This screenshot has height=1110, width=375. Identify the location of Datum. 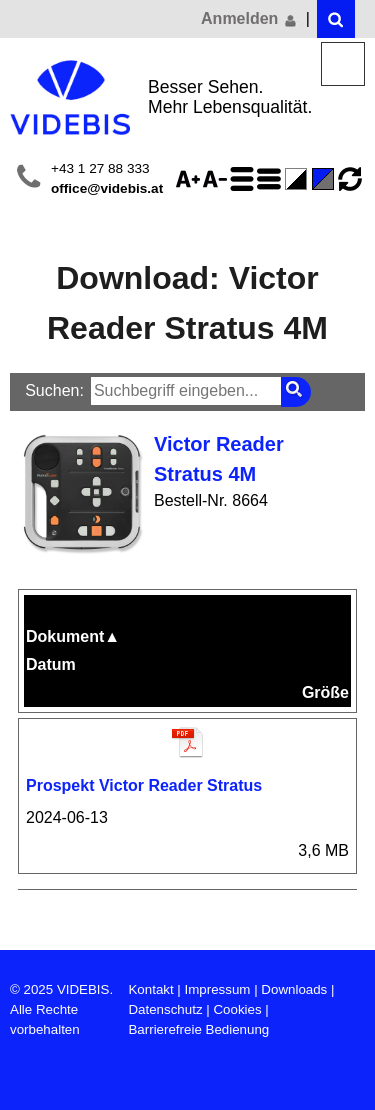
(51, 664).